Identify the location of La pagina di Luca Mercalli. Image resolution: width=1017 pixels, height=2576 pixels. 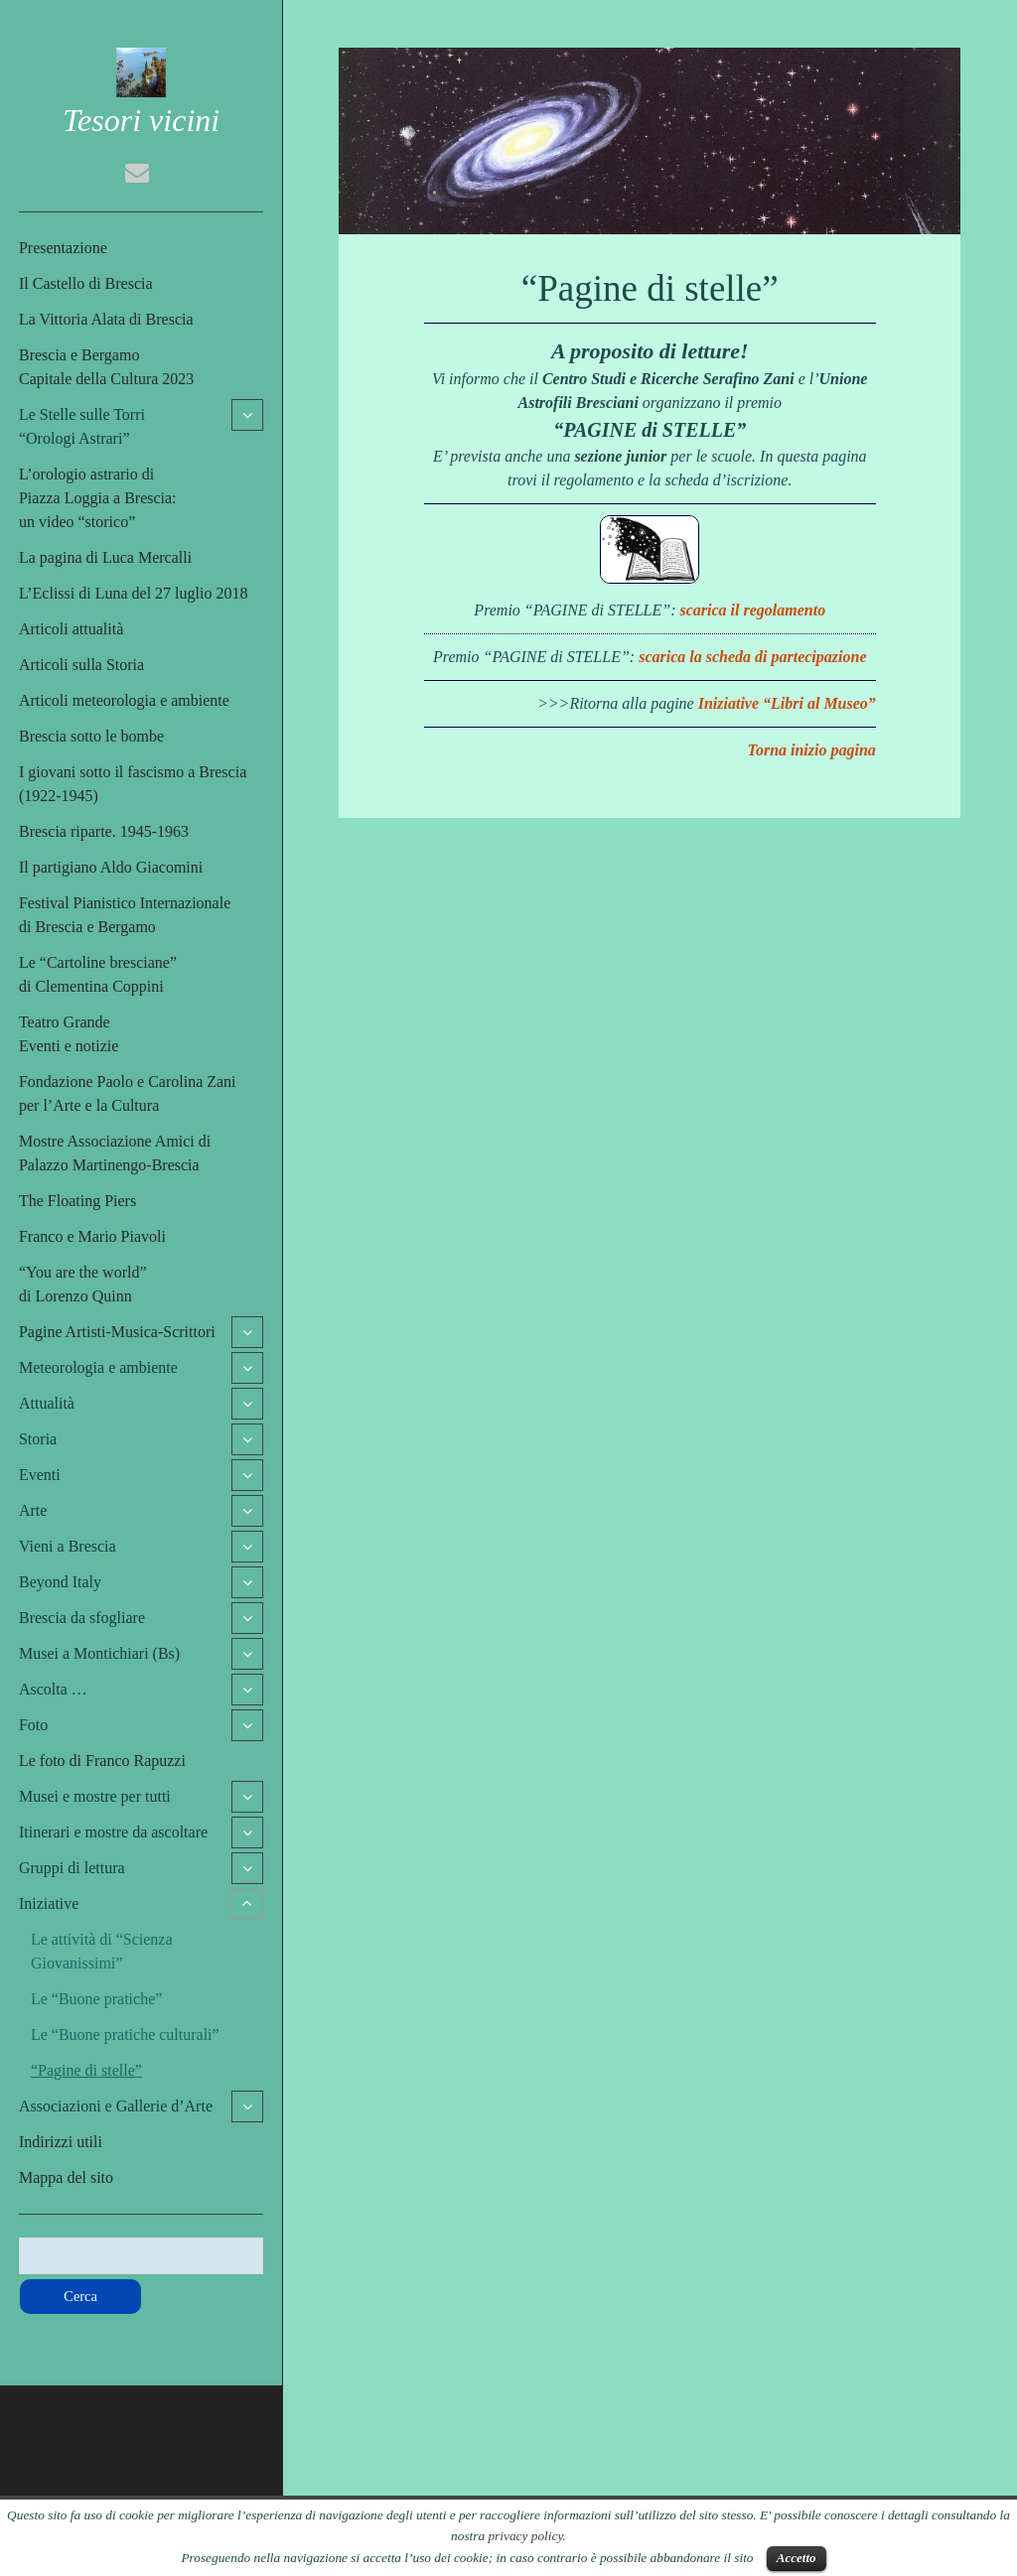
(105, 557).